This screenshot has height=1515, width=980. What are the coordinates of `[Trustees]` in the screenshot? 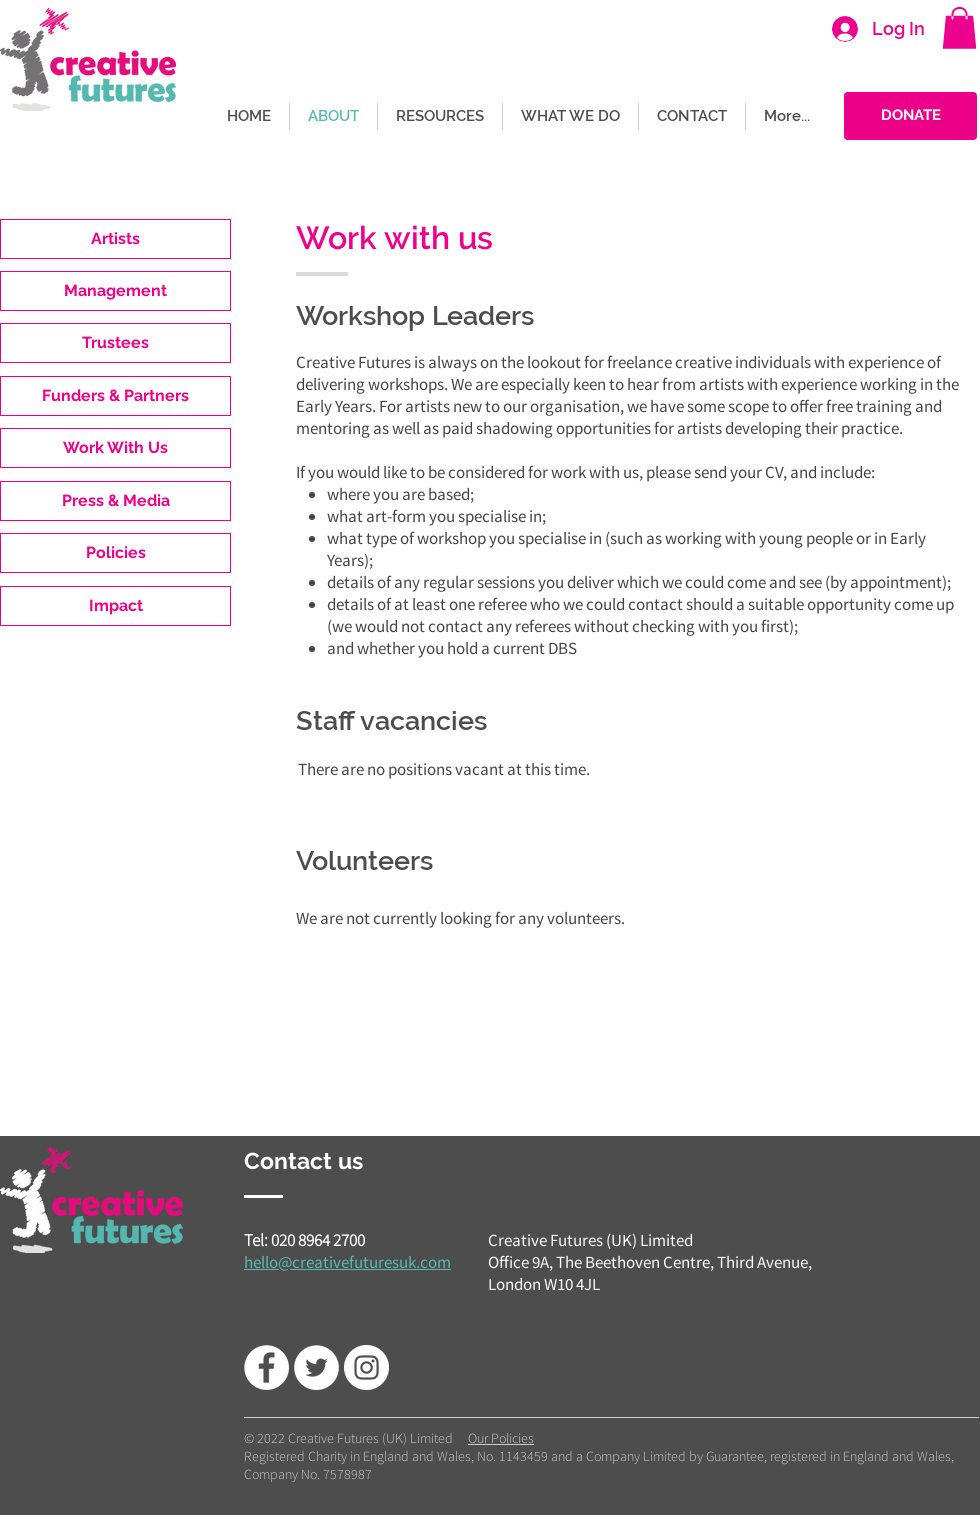 It's located at (115, 343).